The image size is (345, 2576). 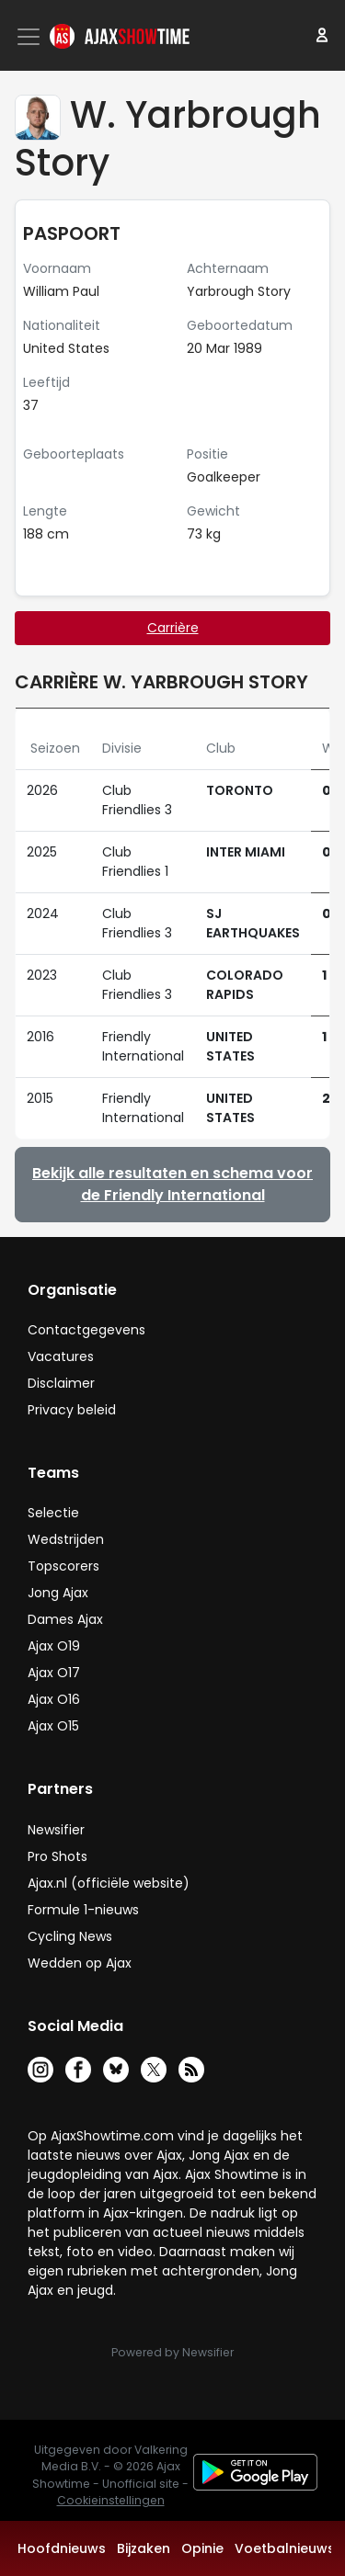 What do you see at coordinates (172, 2352) in the screenshot?
I see `Powered by Newsifier` at bounding box center [172, 2352].